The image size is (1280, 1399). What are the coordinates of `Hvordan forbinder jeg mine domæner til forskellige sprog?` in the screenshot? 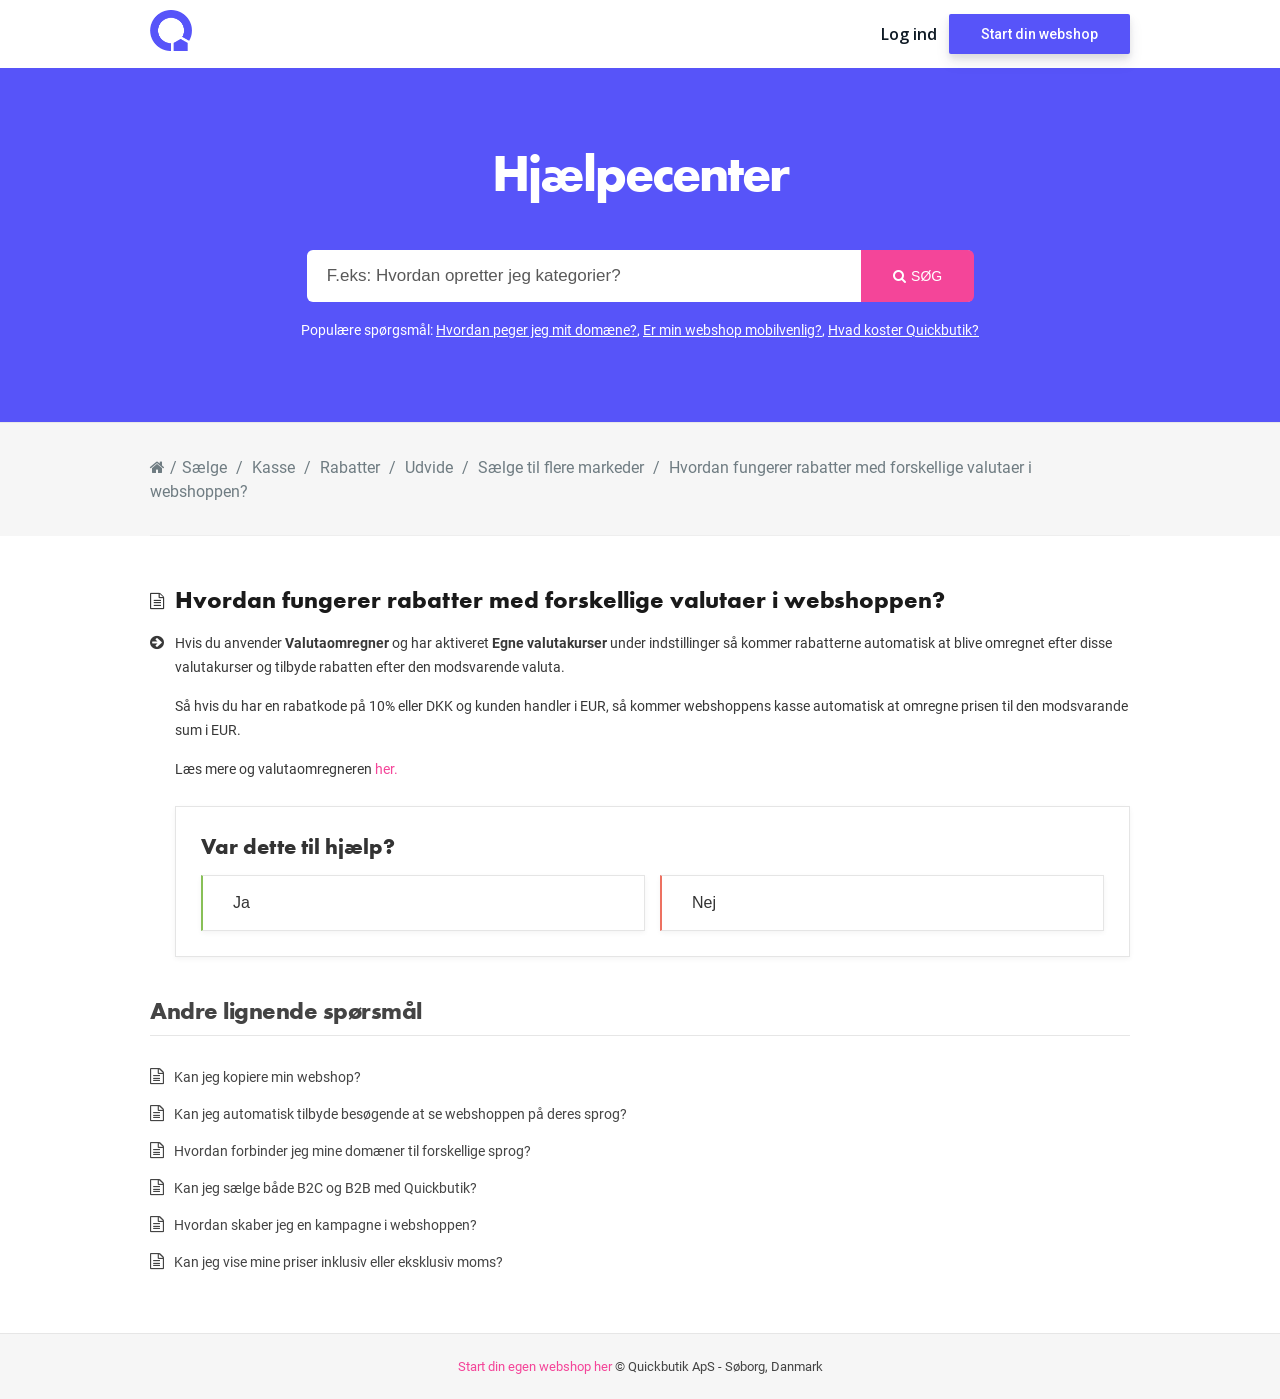 It's located at (352, 1150).